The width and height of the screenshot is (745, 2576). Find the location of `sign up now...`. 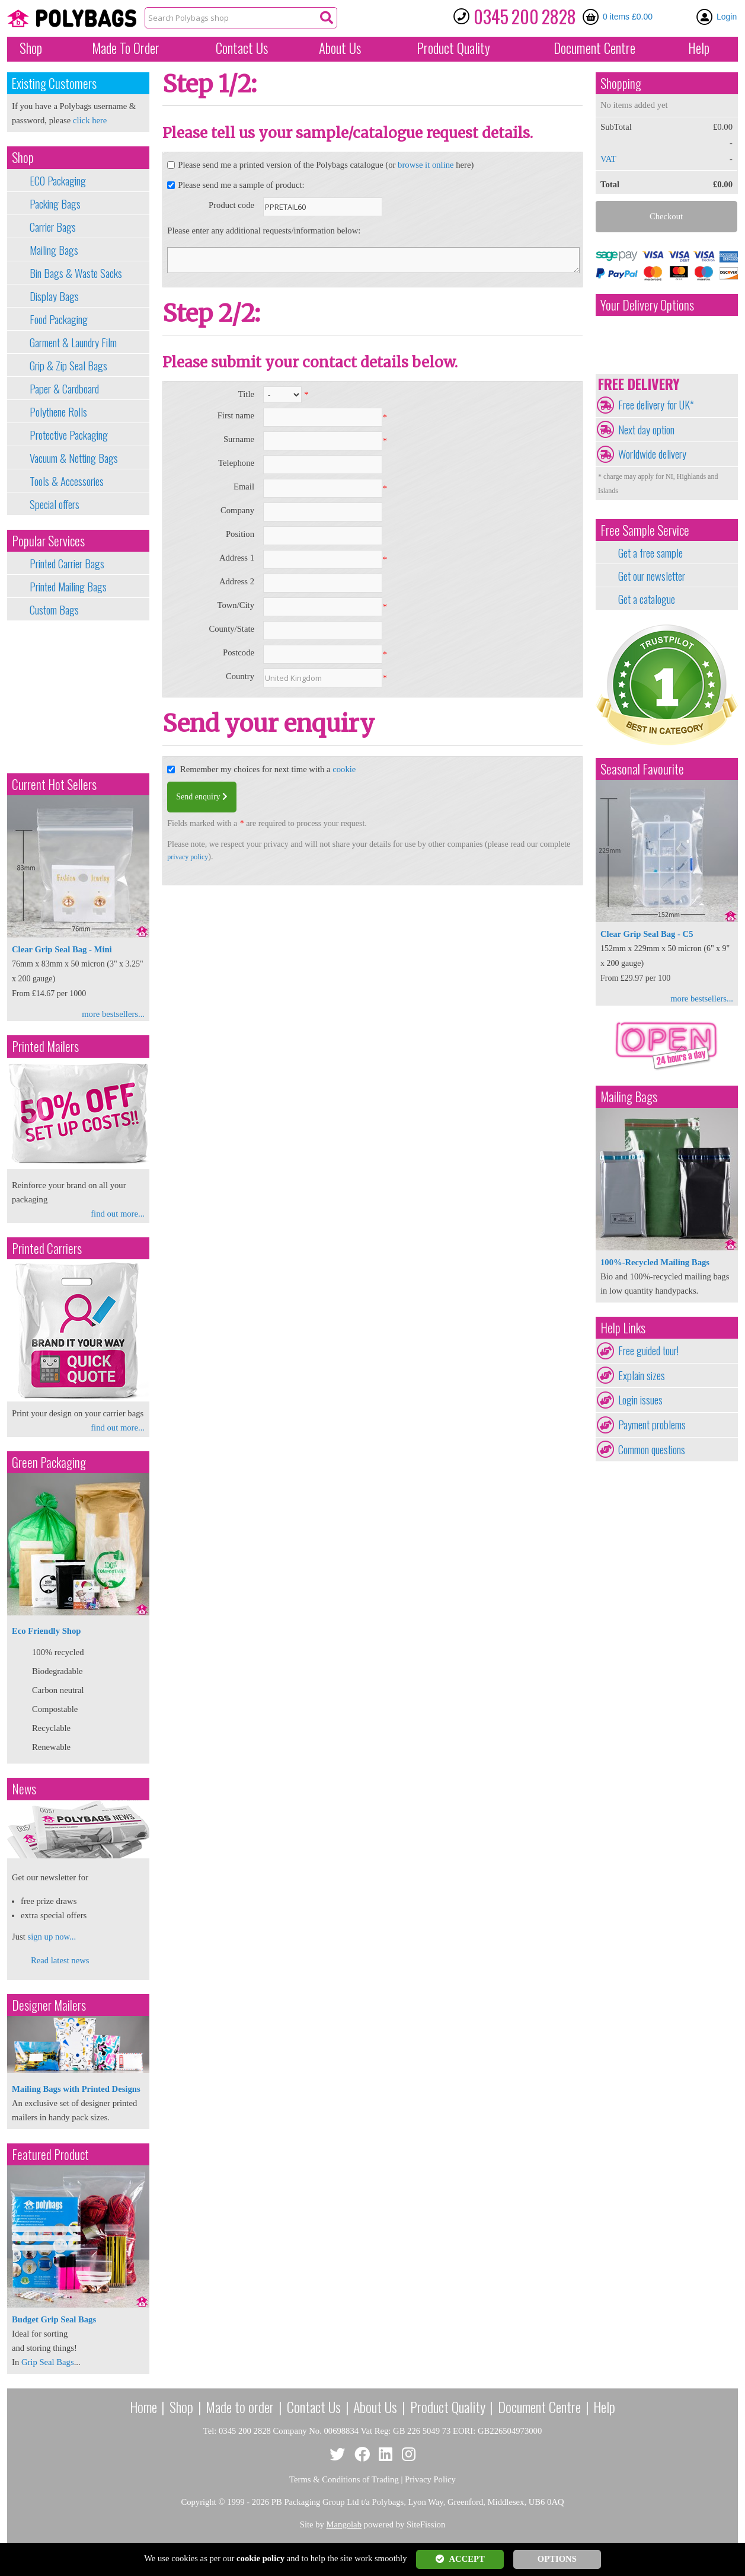

sign up now... is located at coordinates (51, 1936).